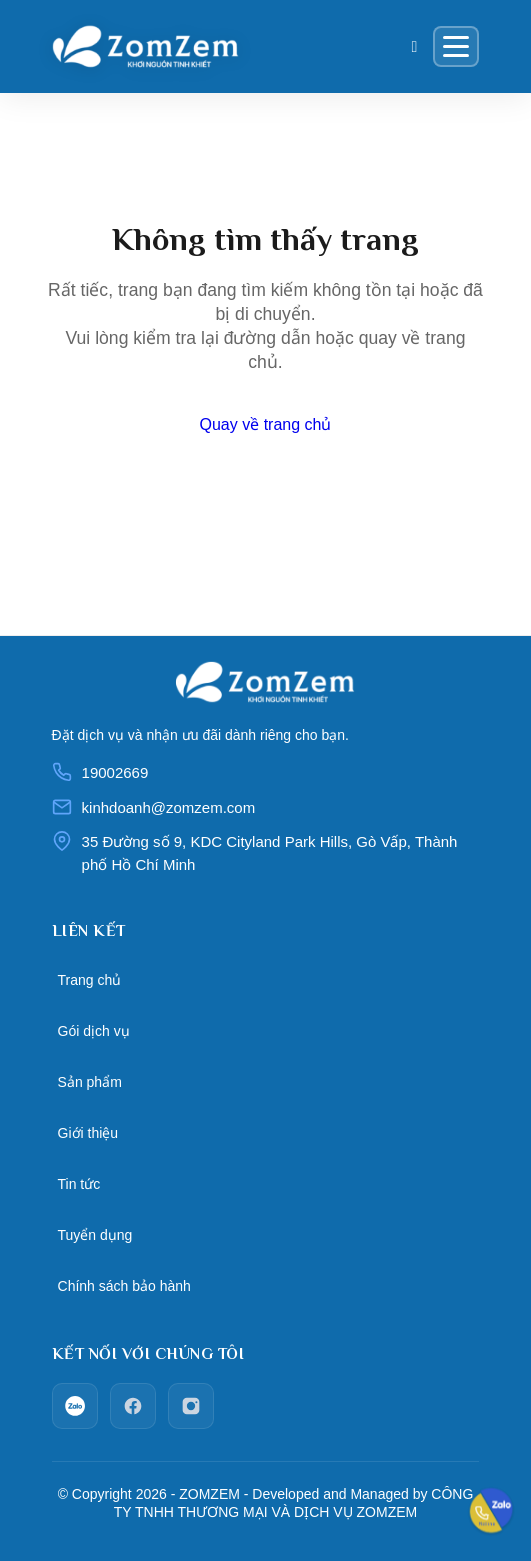 The image size is (531, 1561). Describe the element at coordinates (124, 1286) in the screenshot. I see `Chính sách bảo hành` at that location.